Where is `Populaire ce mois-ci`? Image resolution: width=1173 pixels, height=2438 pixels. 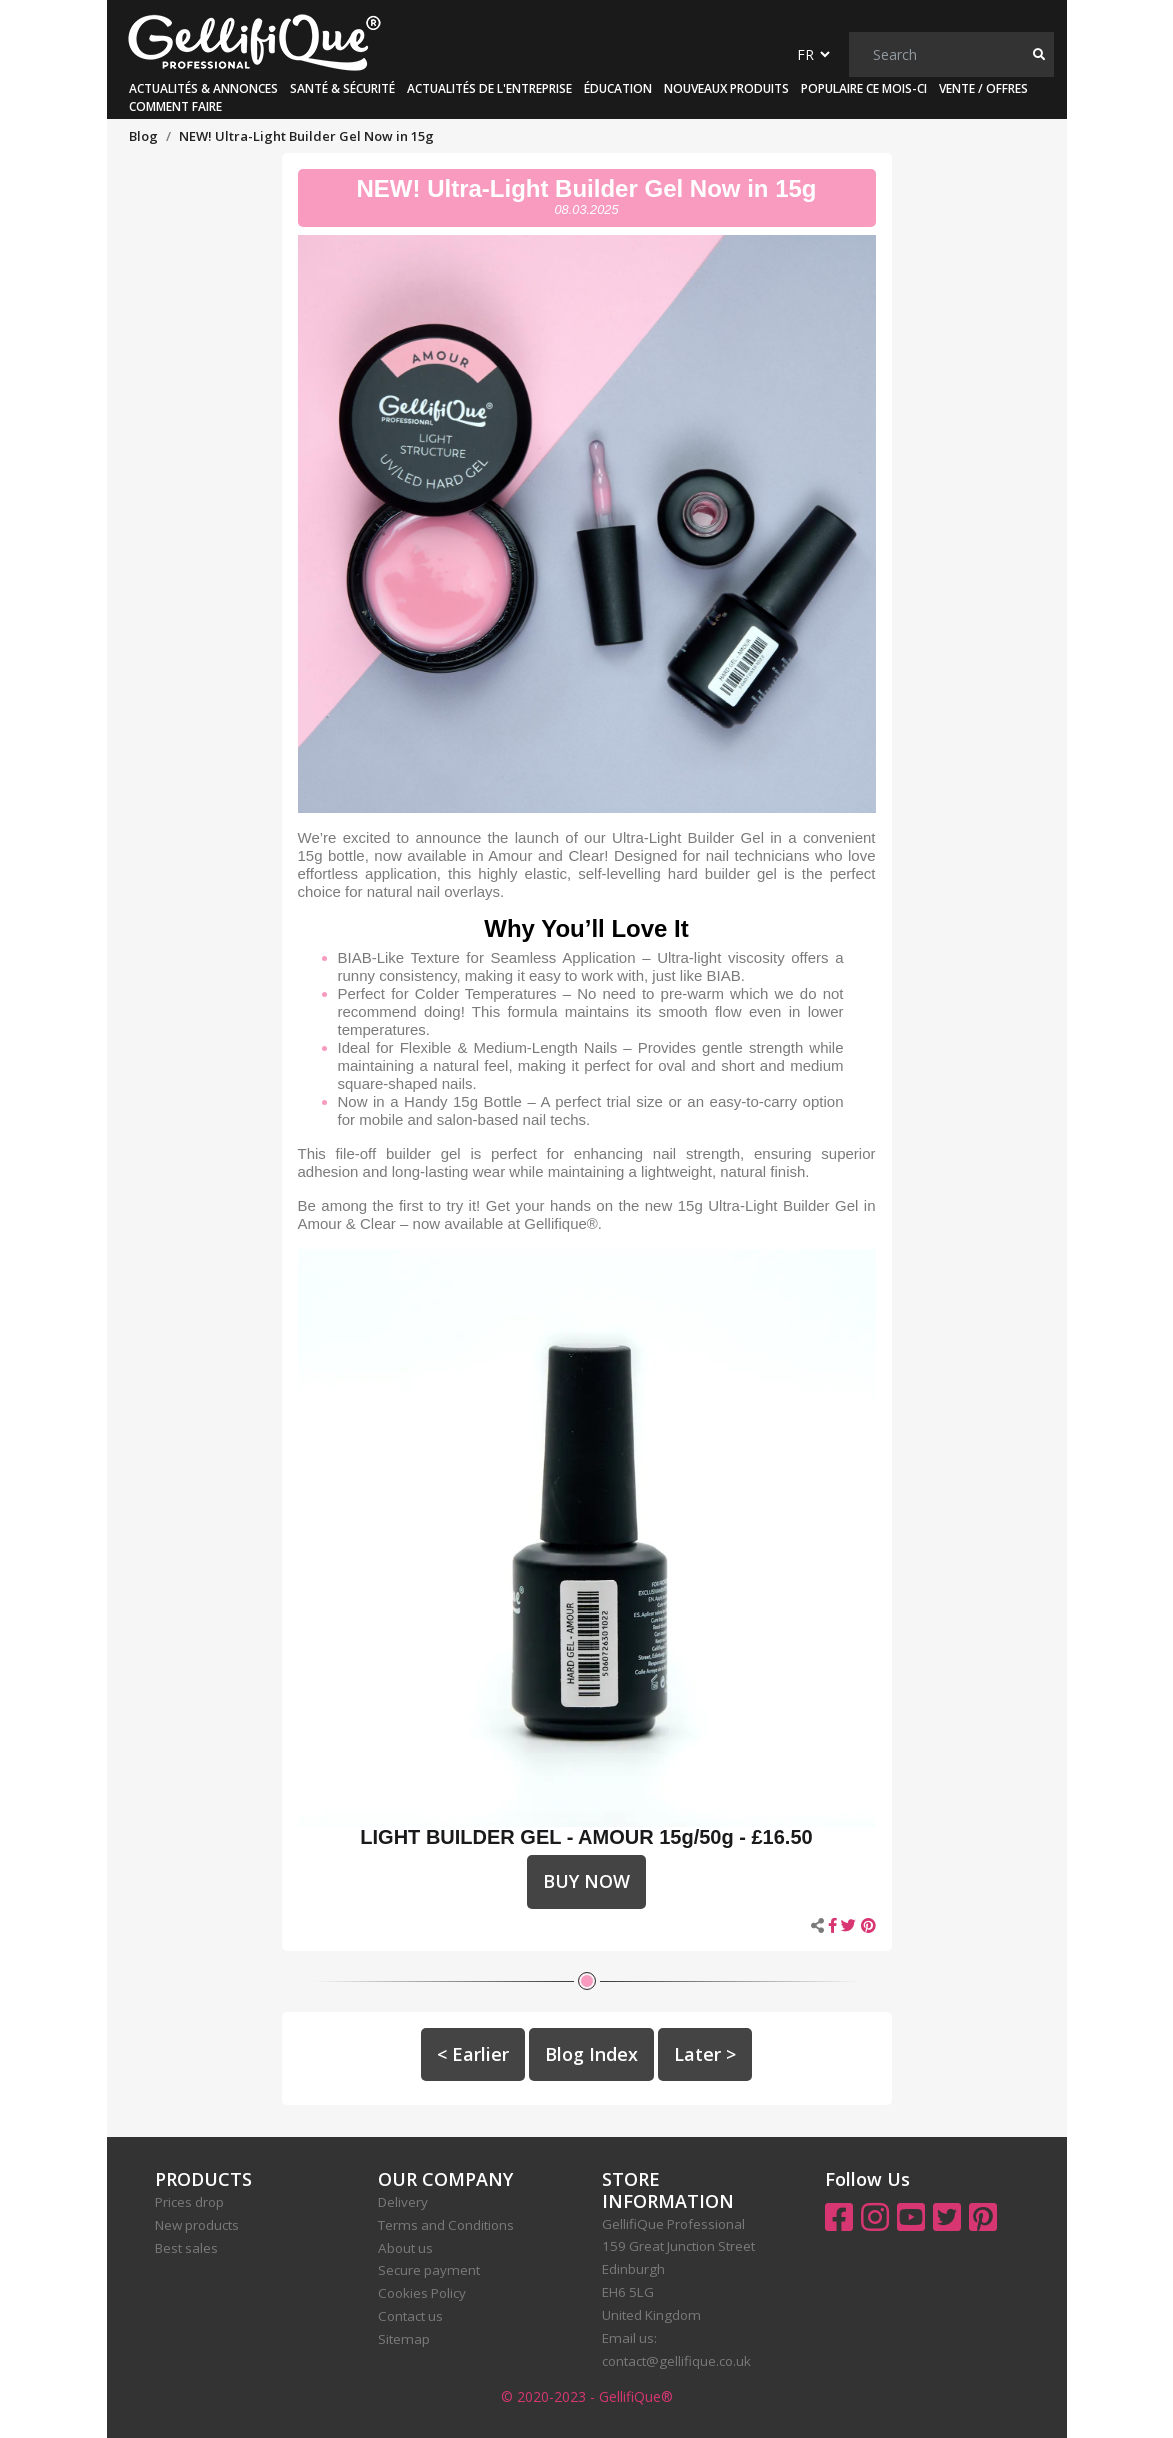 Populaire ce mois-ci is located at coordinates (864, 88).